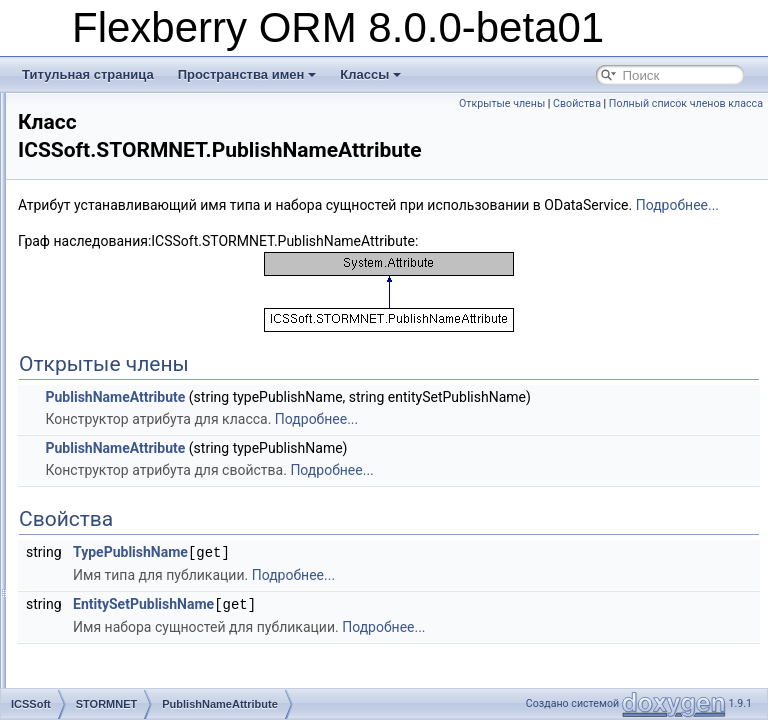  Describe the element at coordinates (204, 554) in the screenshot. I see `DOCacheObjectAlreadyExistsException` at that location.